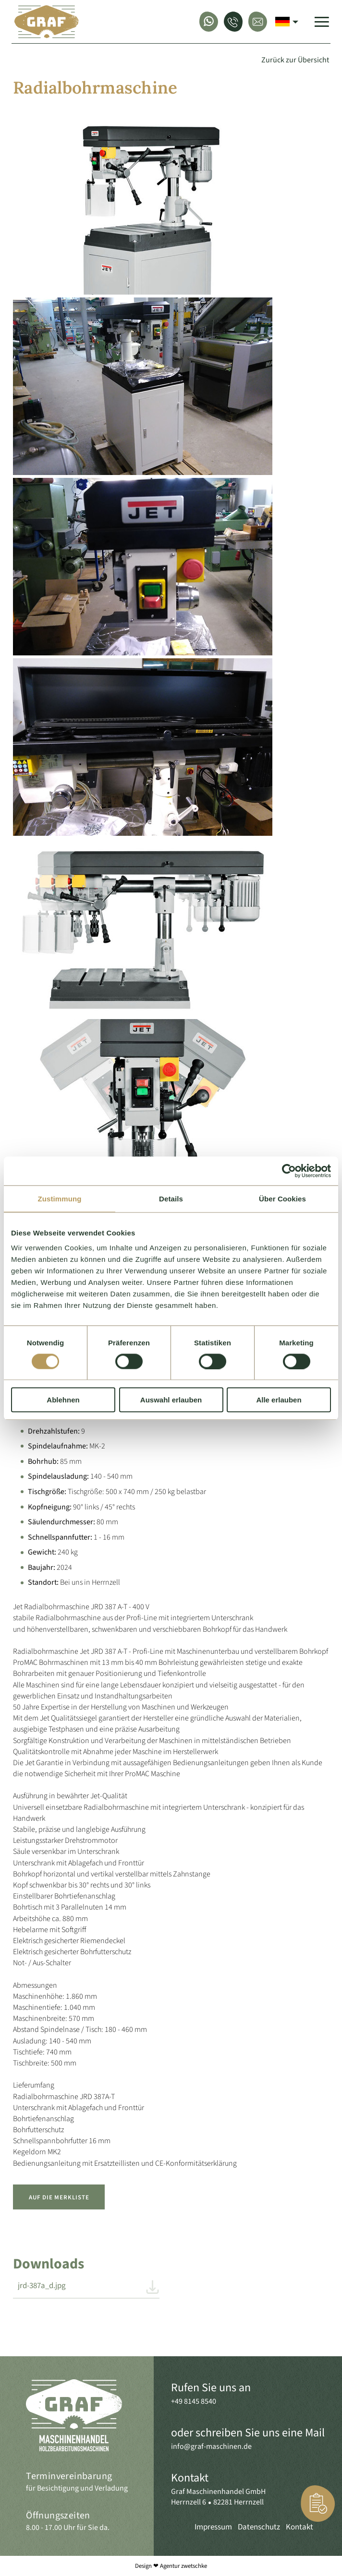 The height and width of the screenshot is (2576, 342). Describe the element at coordinates (189, 2477) in the screenshot. I see `Kontakt` at that location.